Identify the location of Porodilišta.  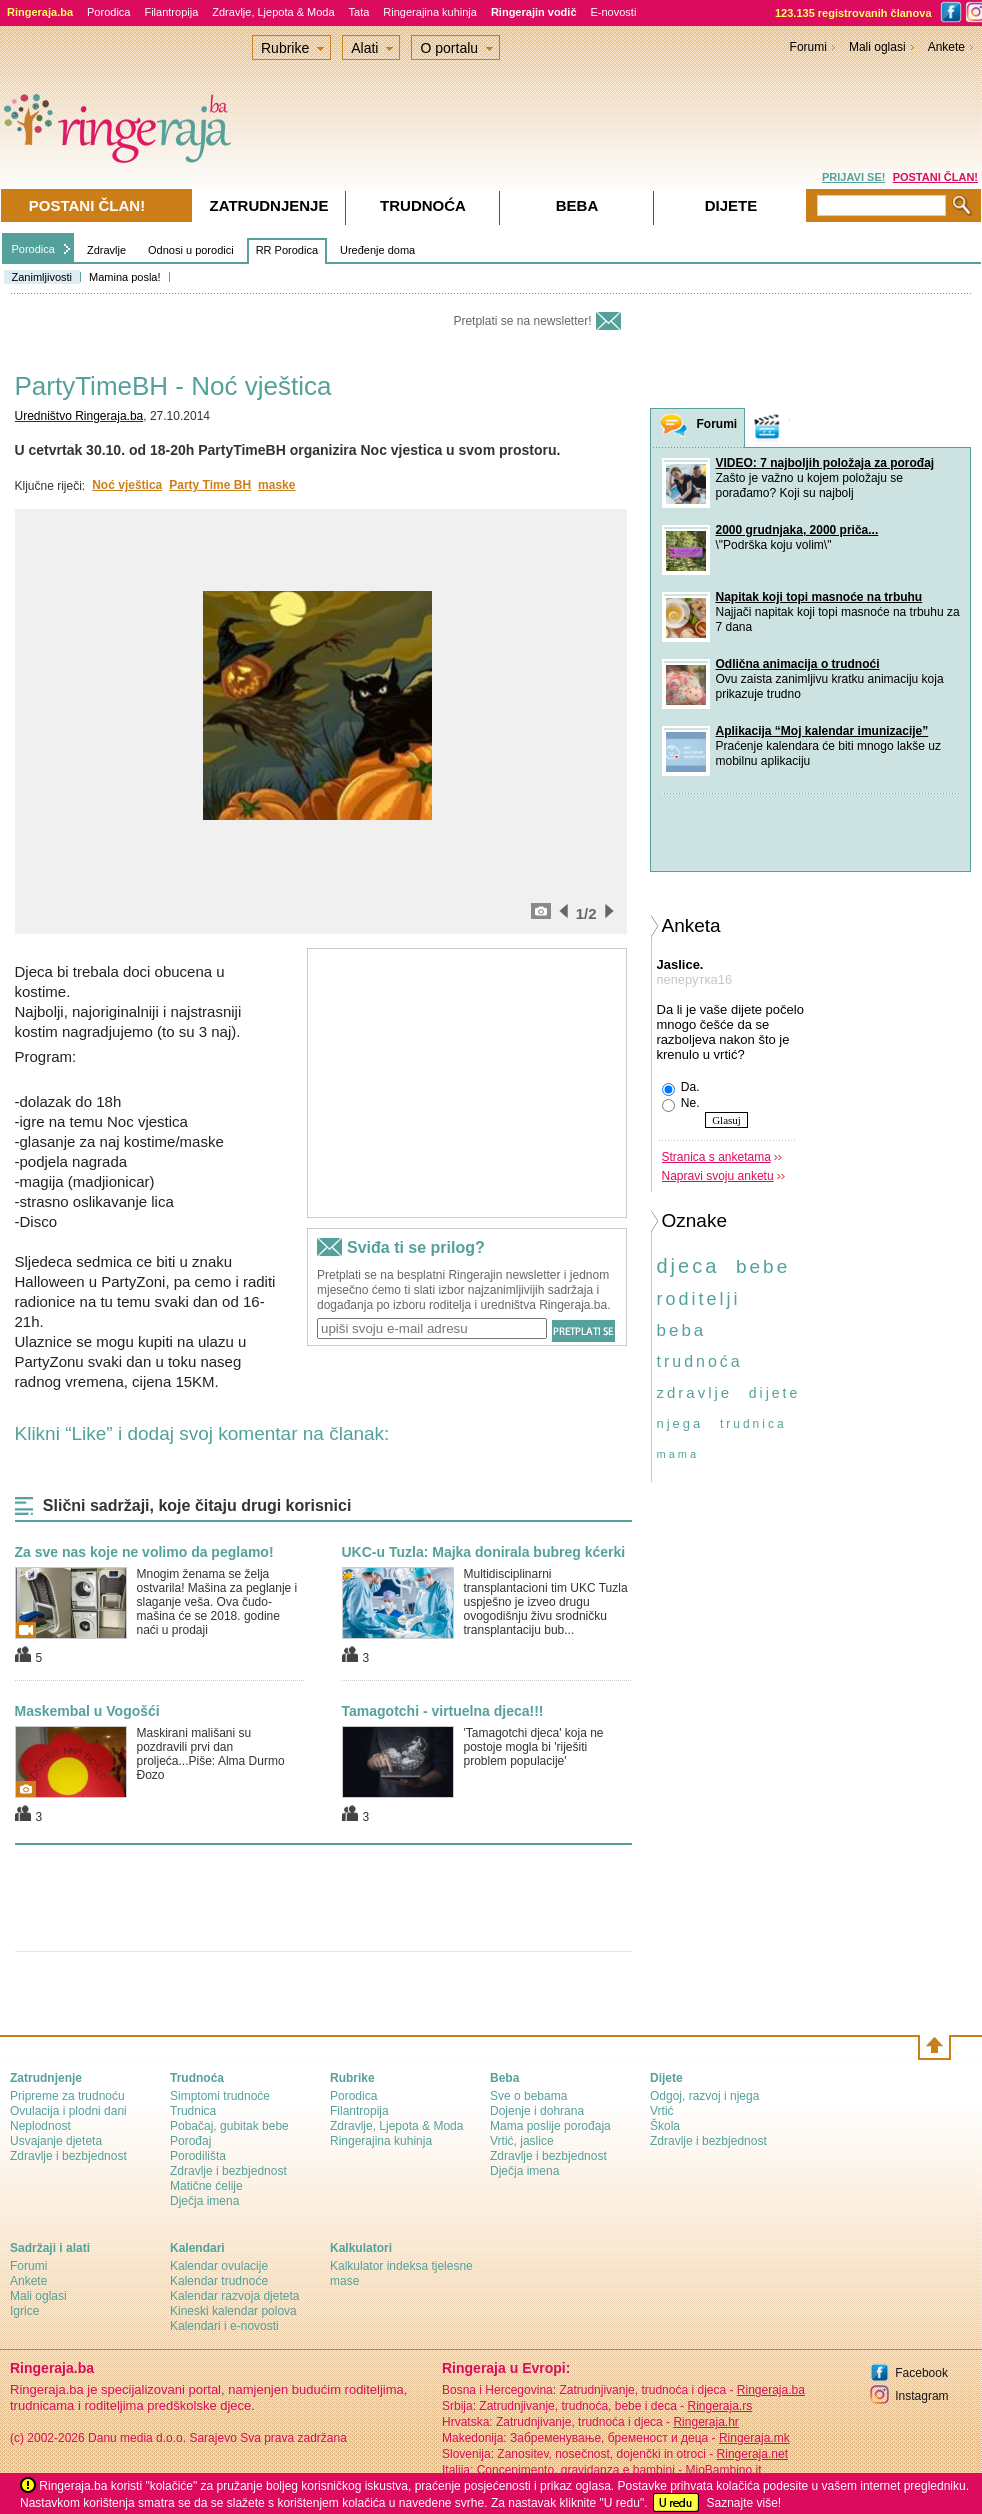
(198, 2156).